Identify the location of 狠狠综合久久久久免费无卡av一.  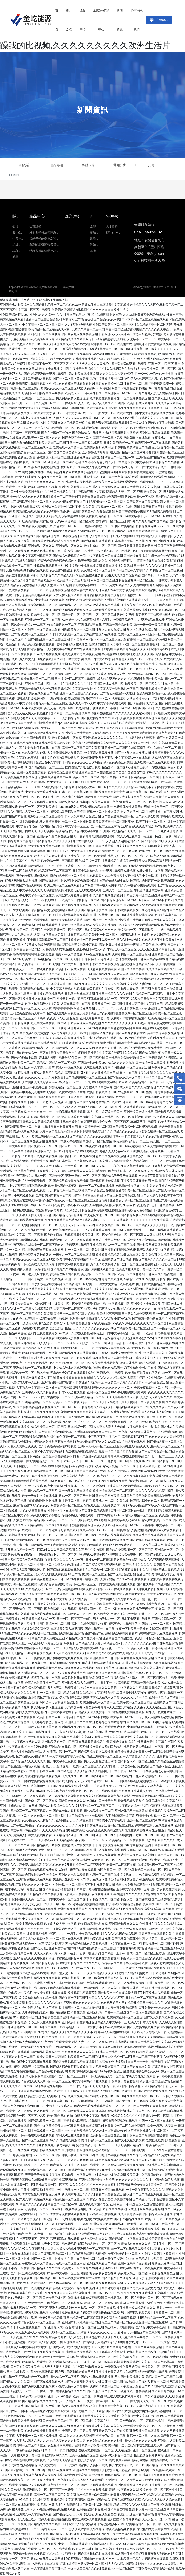
(25, 2302).